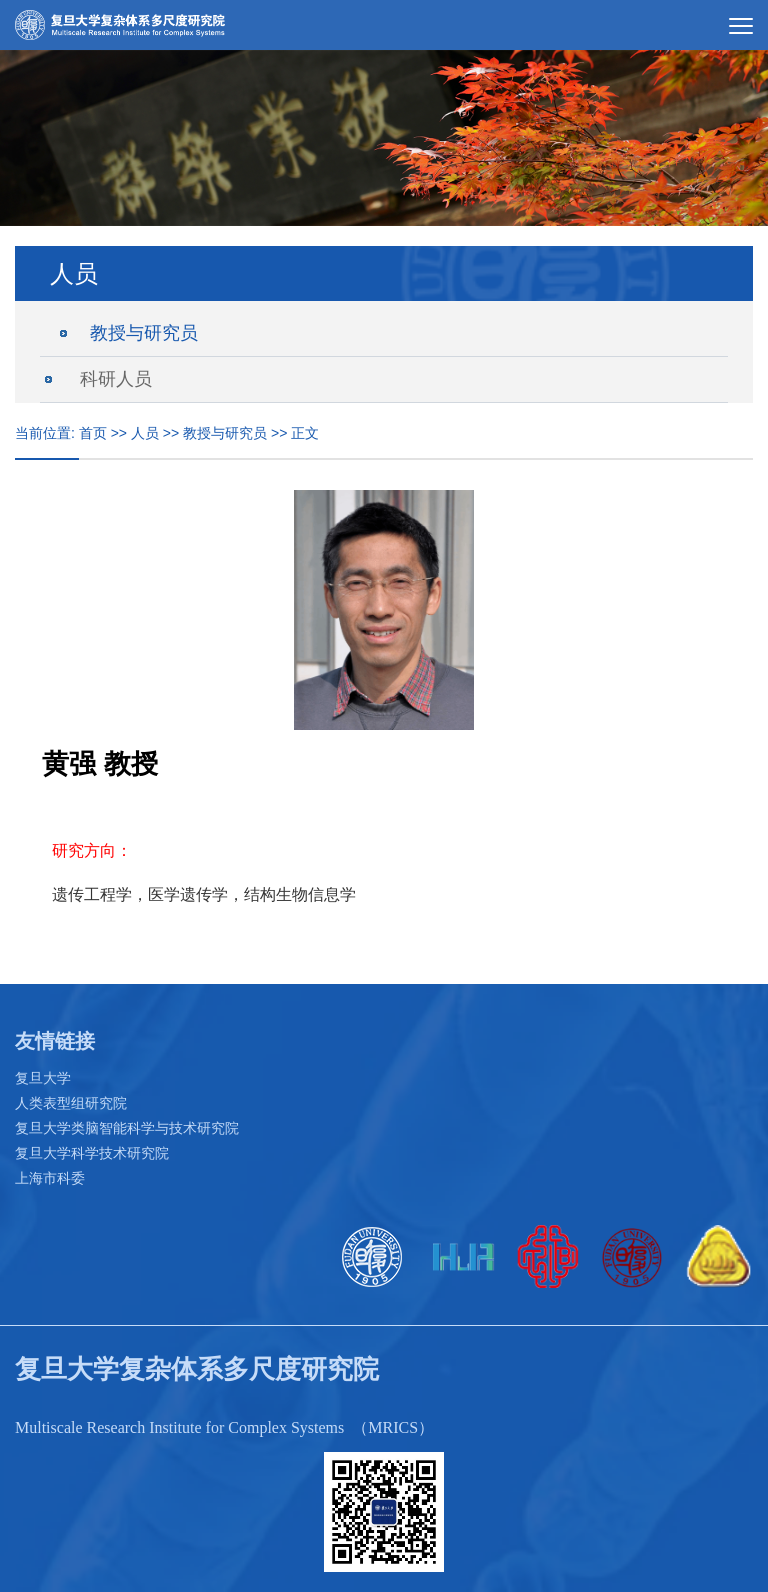  Describe the element at coordinates (43, 1078) in the screenshot. I see `复旦大学` at that location.